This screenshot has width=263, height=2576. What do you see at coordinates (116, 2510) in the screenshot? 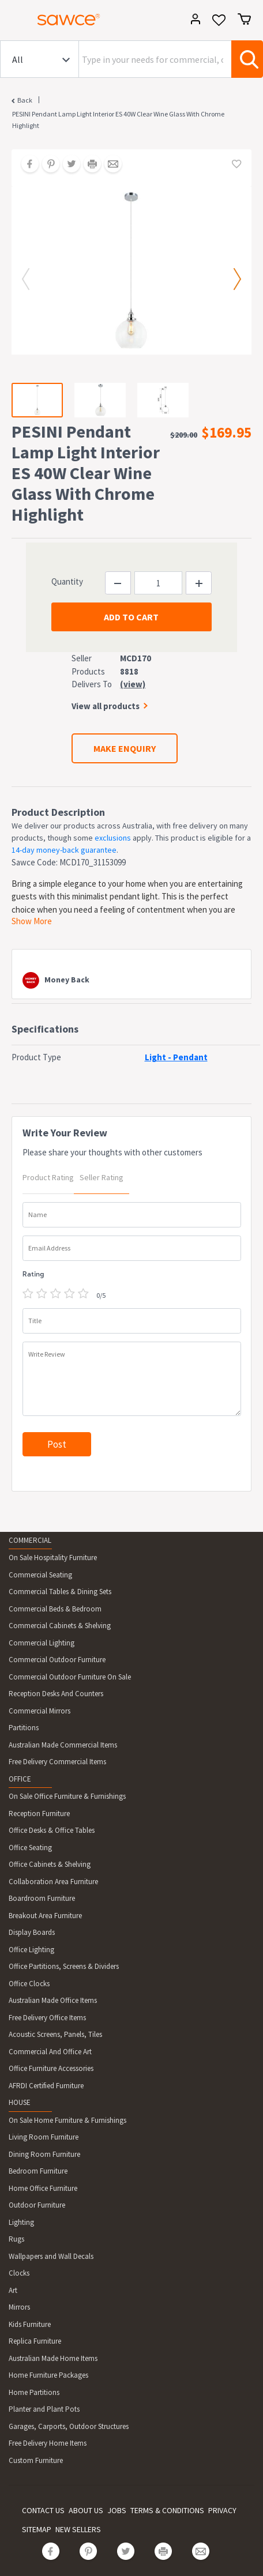
I see `JOBS` at bounding box center [116, 2510].